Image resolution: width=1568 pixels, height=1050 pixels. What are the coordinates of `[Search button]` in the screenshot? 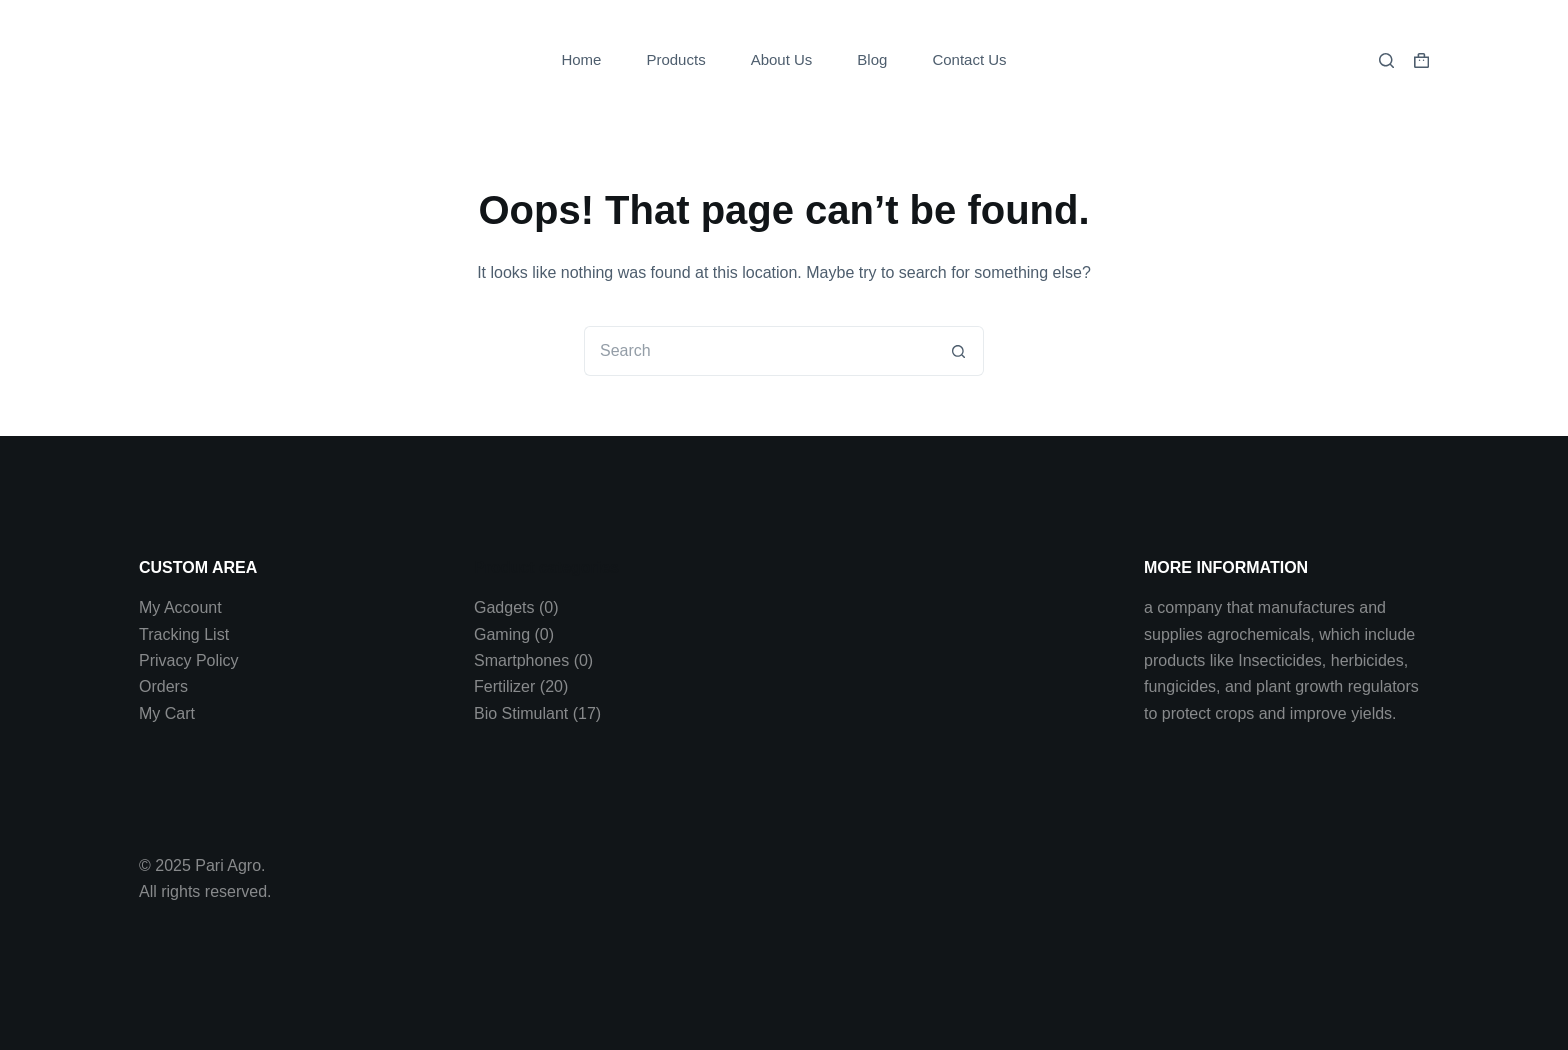 It's located at (959, 351).